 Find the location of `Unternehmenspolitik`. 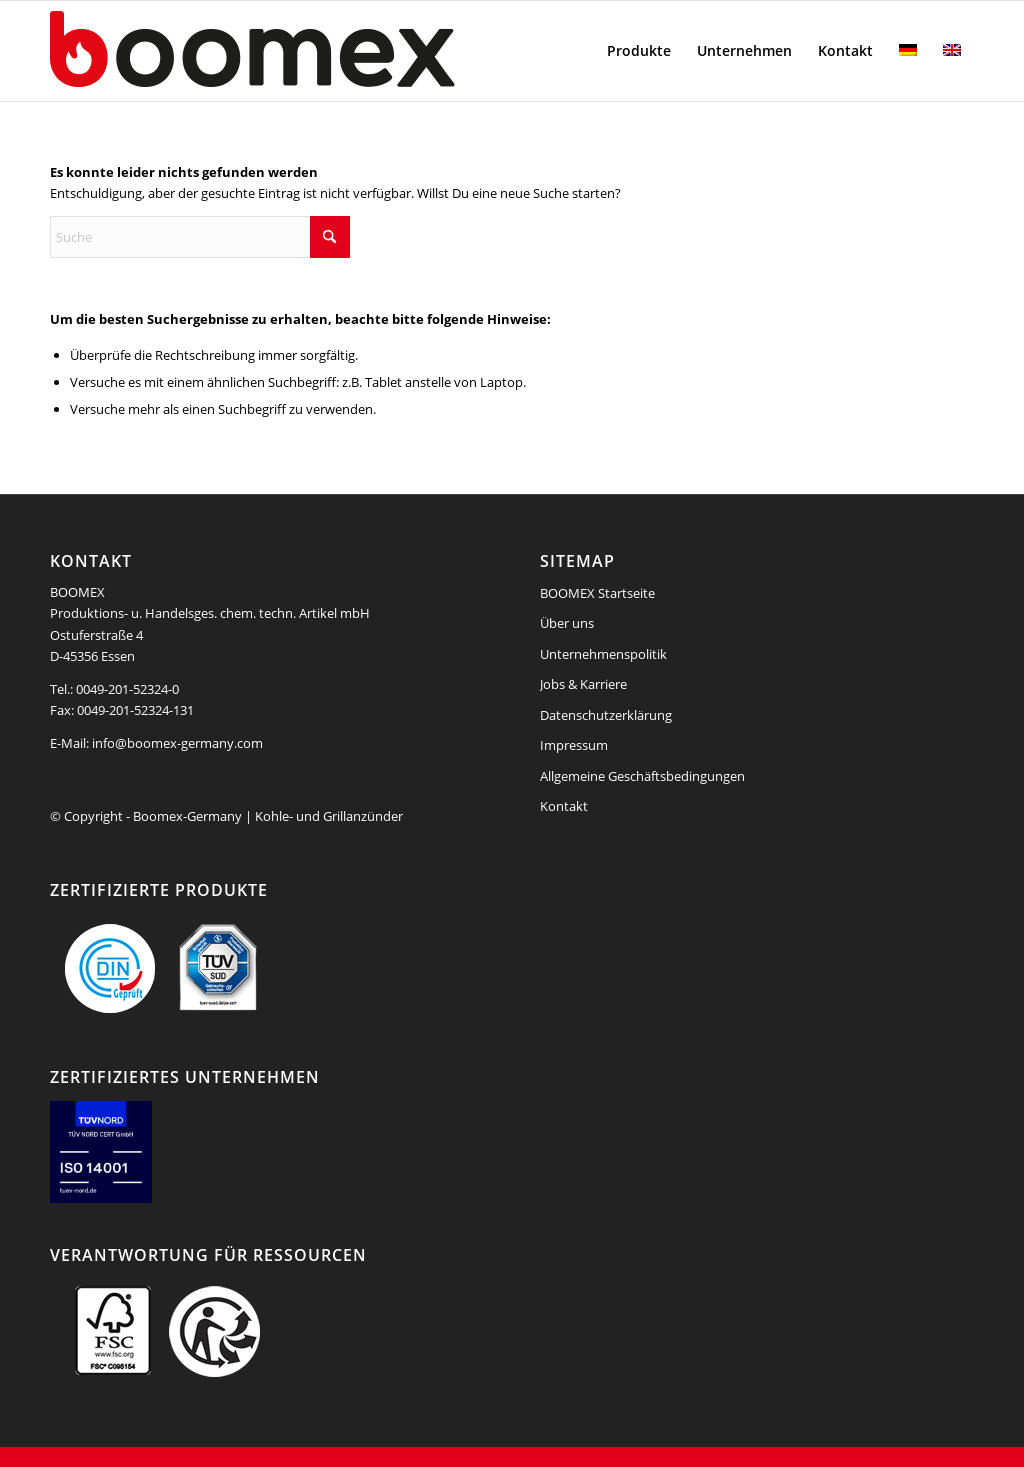

Unternehmenspolitik is located at coordinates (603, 654).